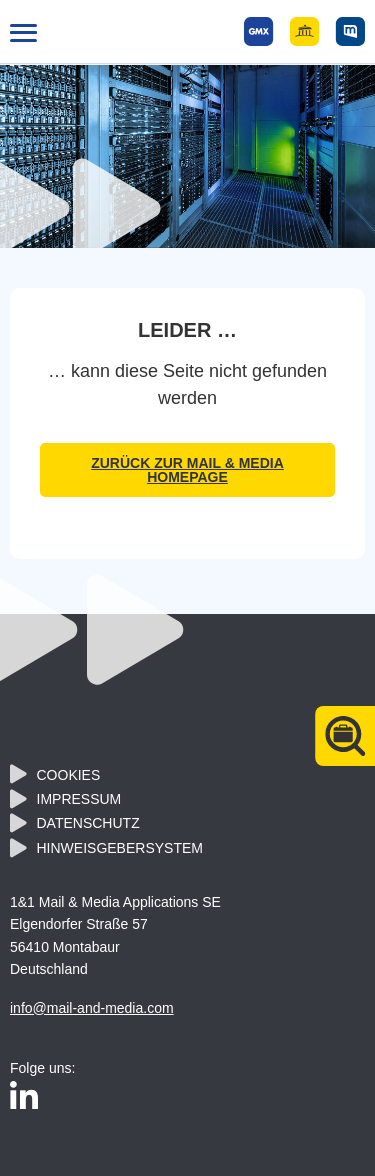  What do you see at coordinates (88, 823) in the screenshot?
I see `Datenschutz` at bounding box center [88, 823].